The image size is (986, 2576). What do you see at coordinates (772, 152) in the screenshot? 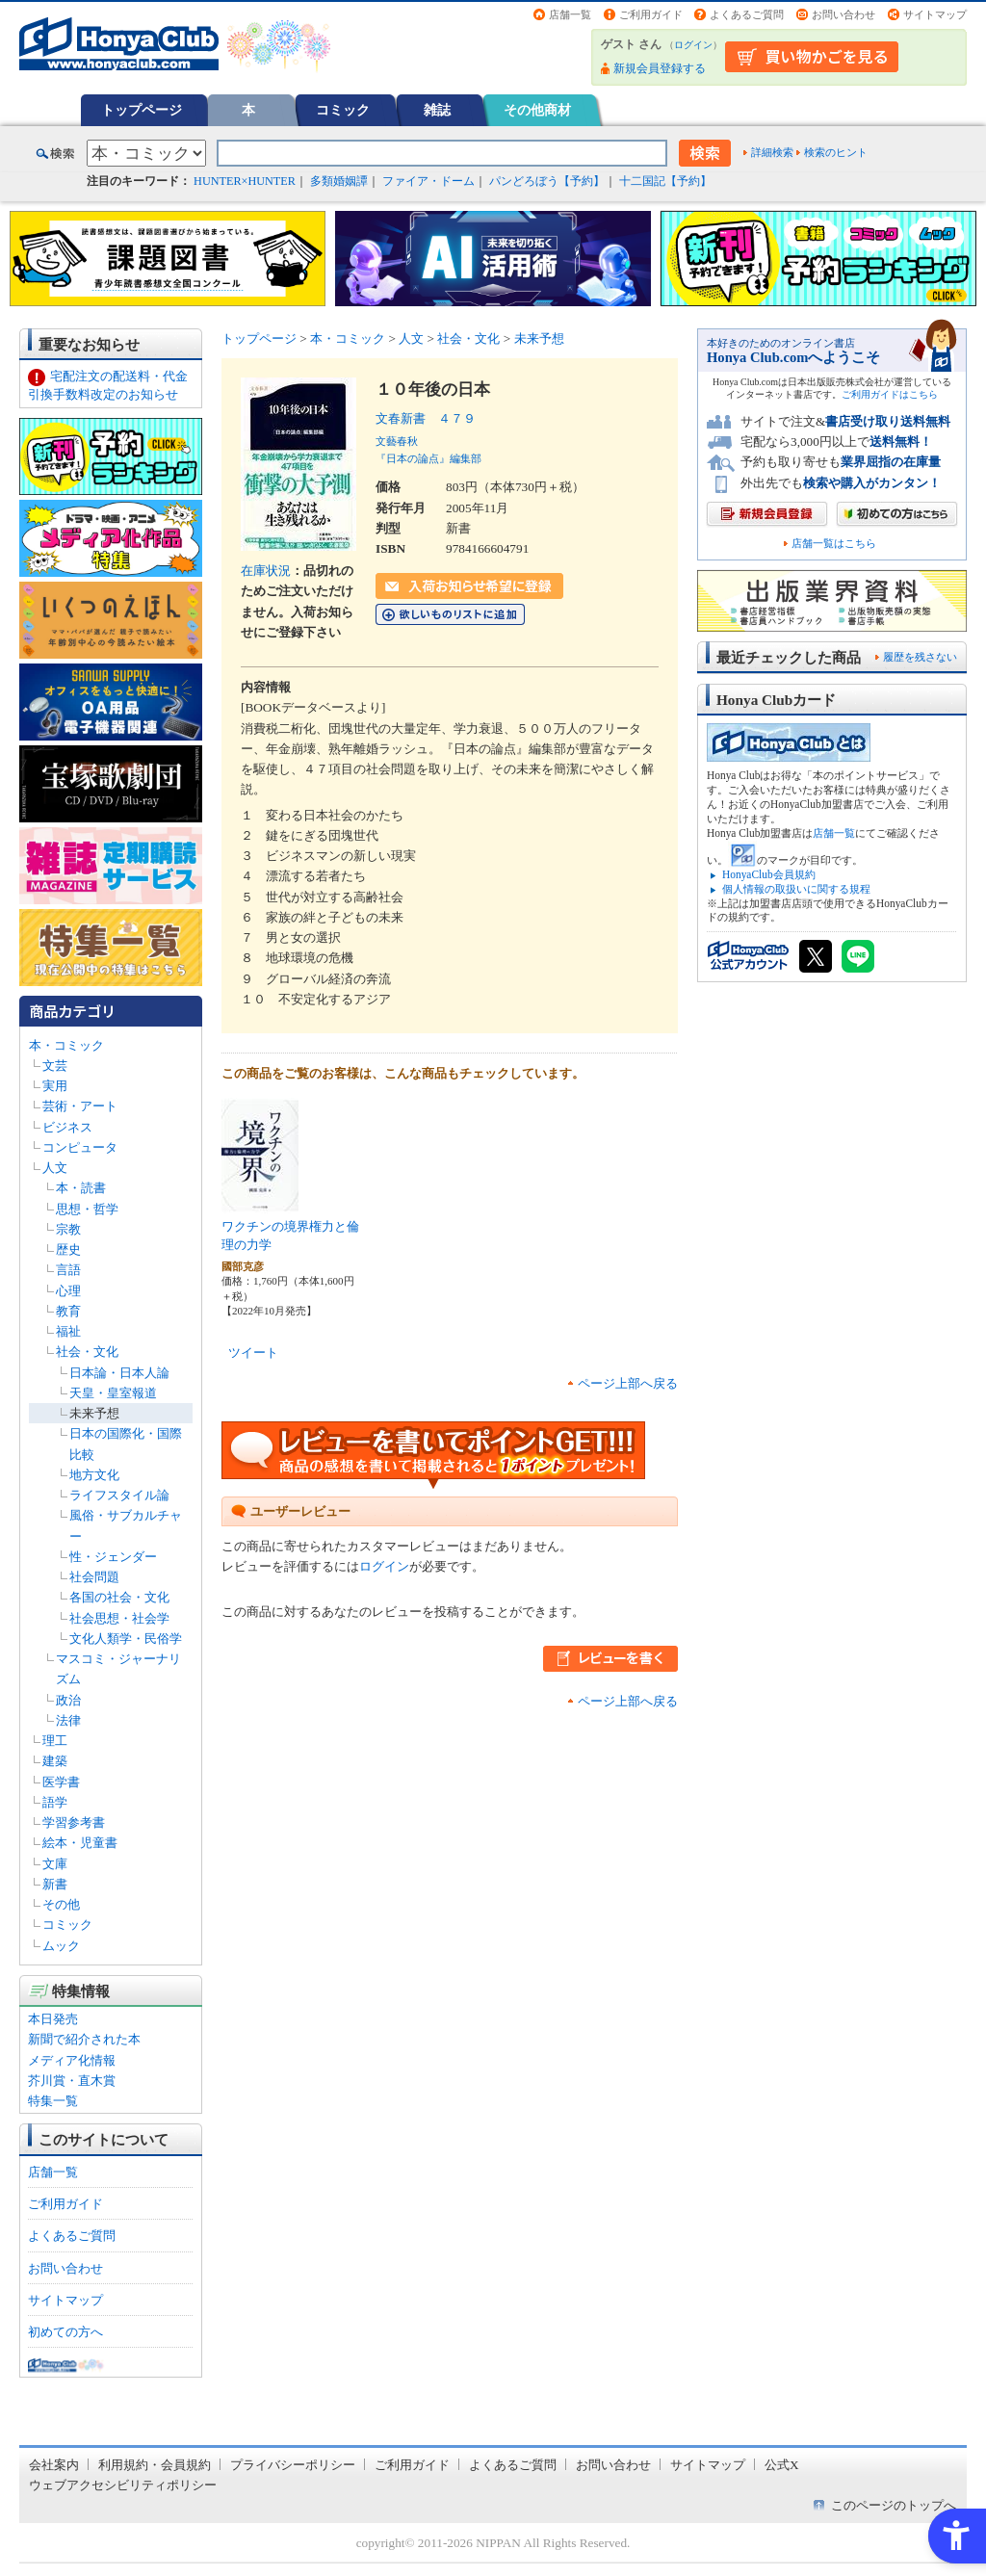
I see `詳細検索` at bounding box center [772, 152].